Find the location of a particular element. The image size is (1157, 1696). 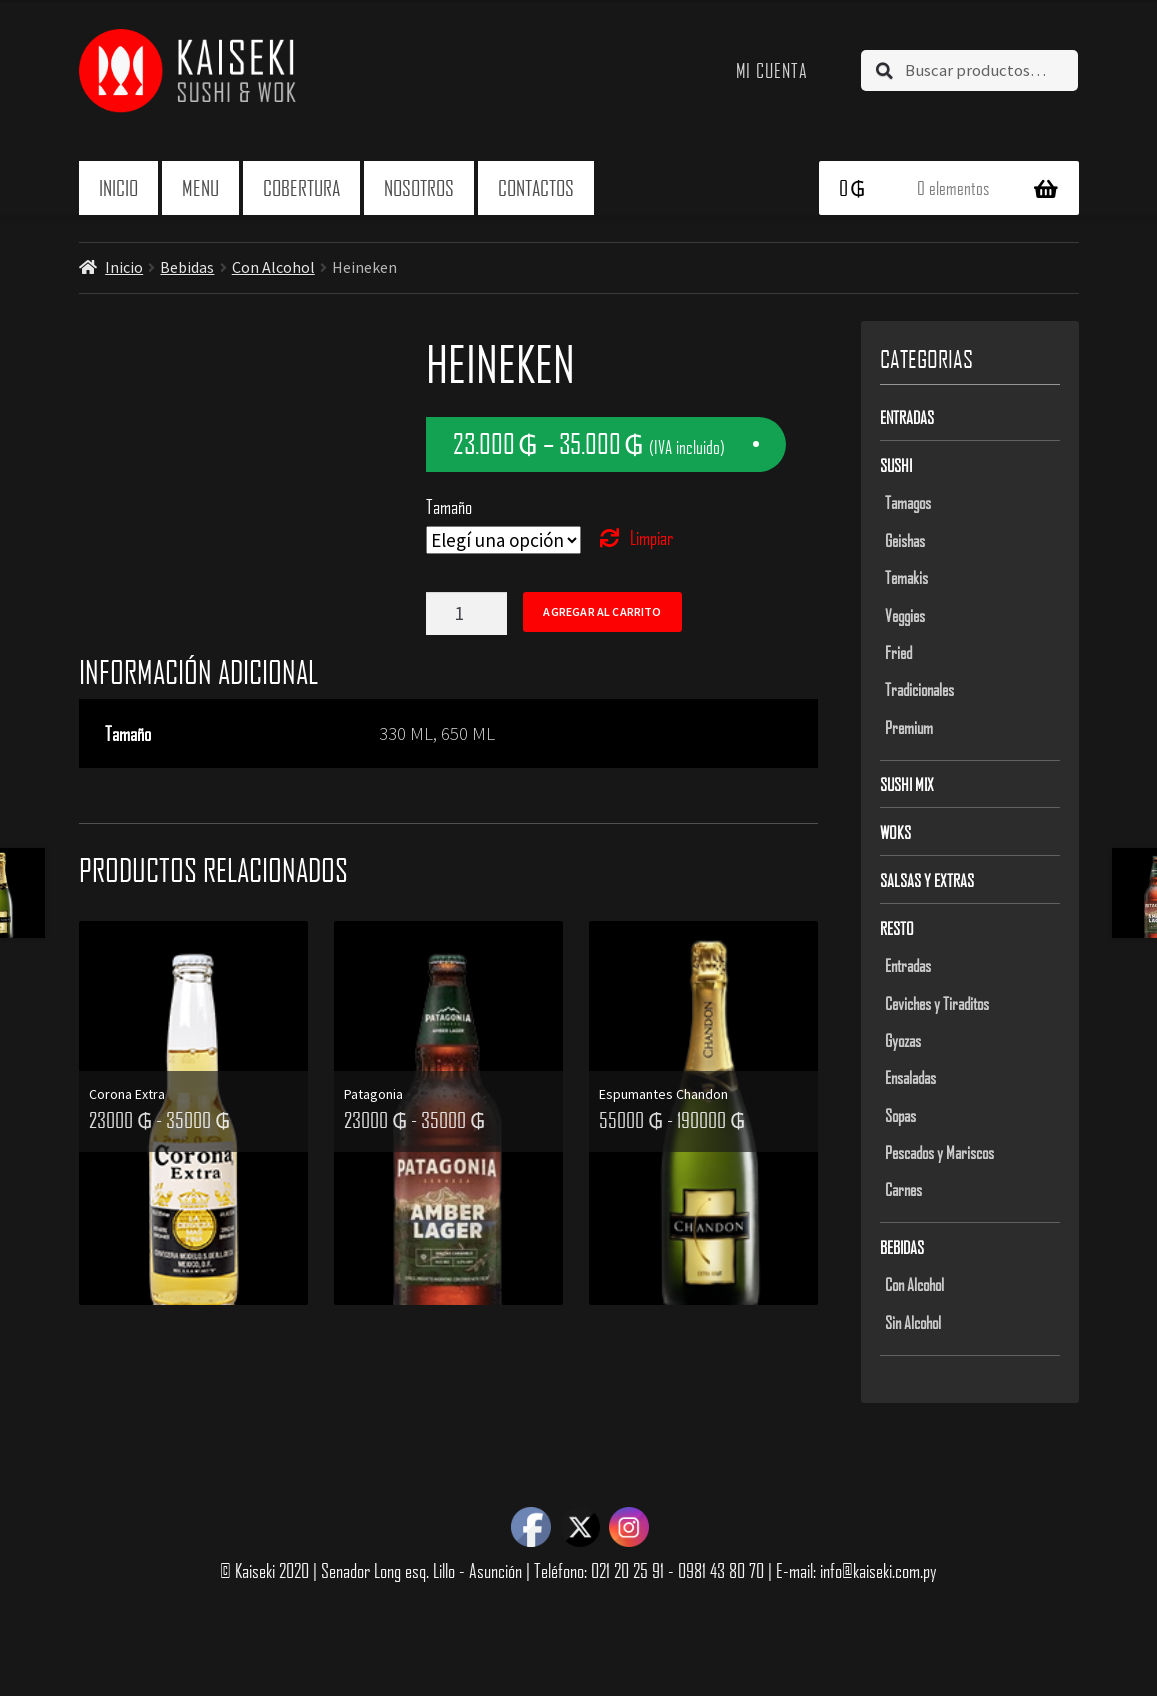

Limpiar is located at coordinates (651, 537).